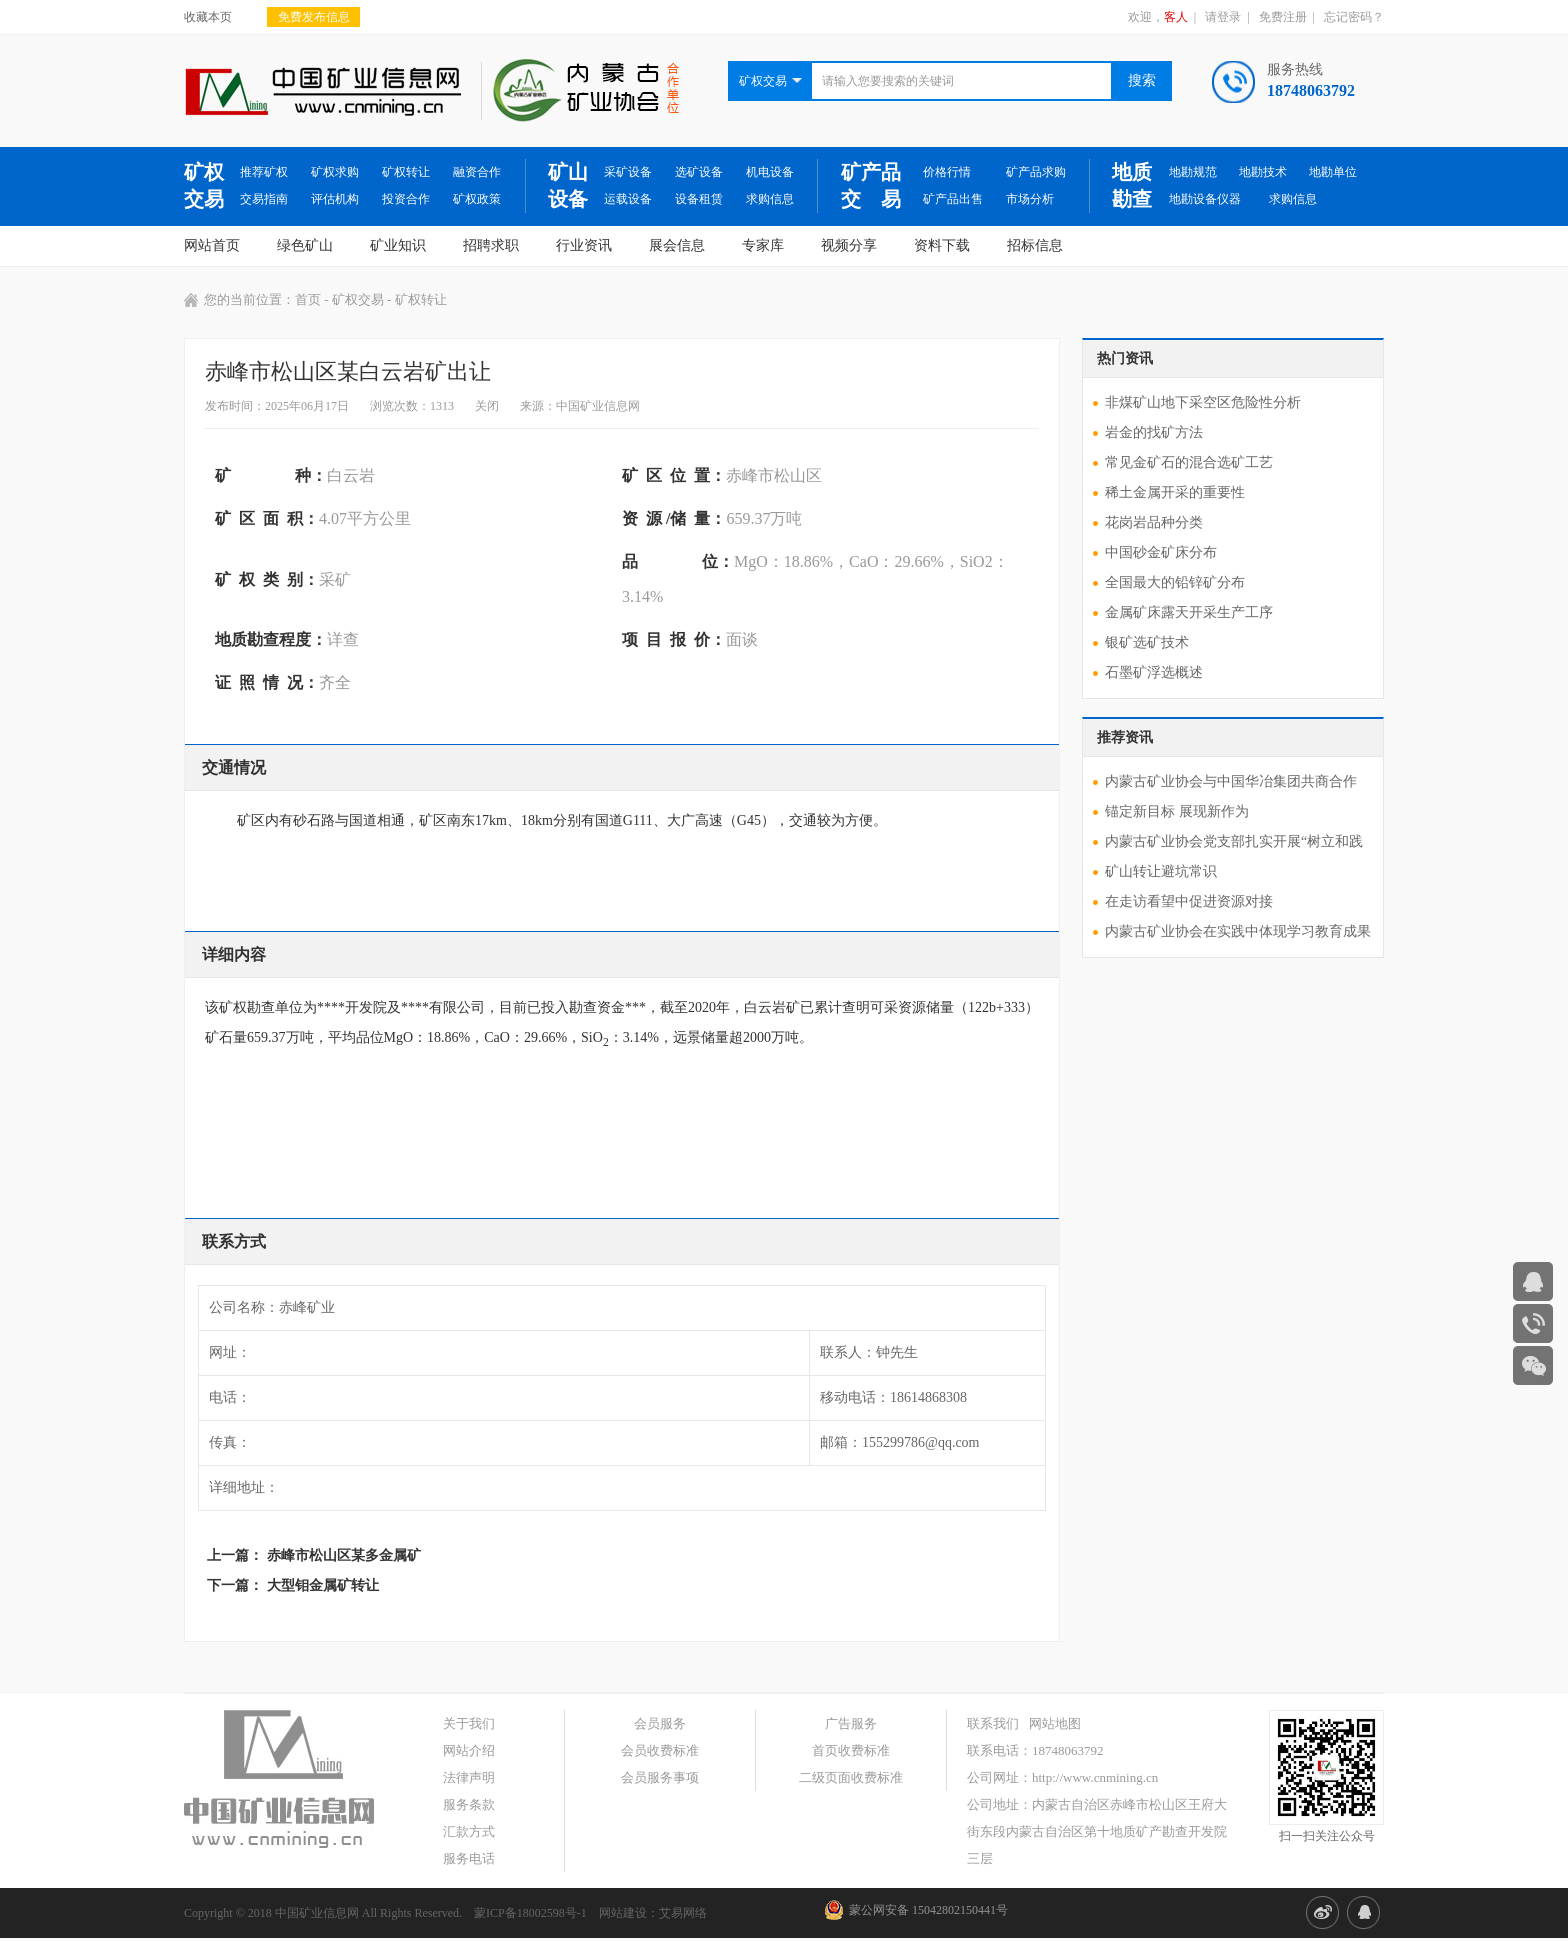 This screenshot has height=1941, width=1568. I want to click on 机电设备, so click(770, 172).